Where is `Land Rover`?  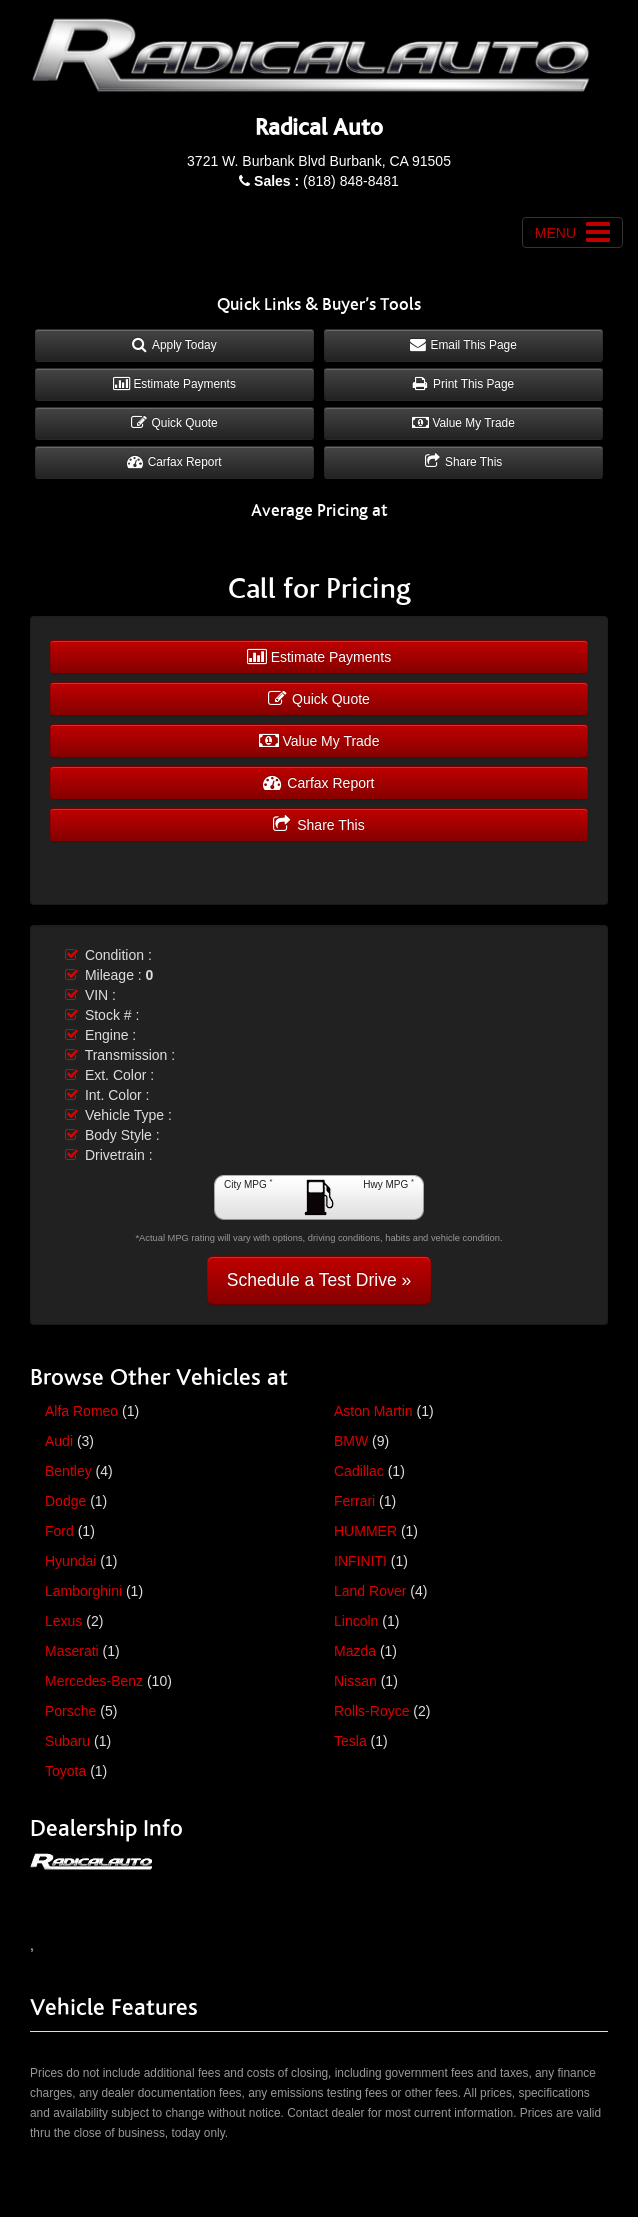
Land Rover is located at coordinates (370, 1591).